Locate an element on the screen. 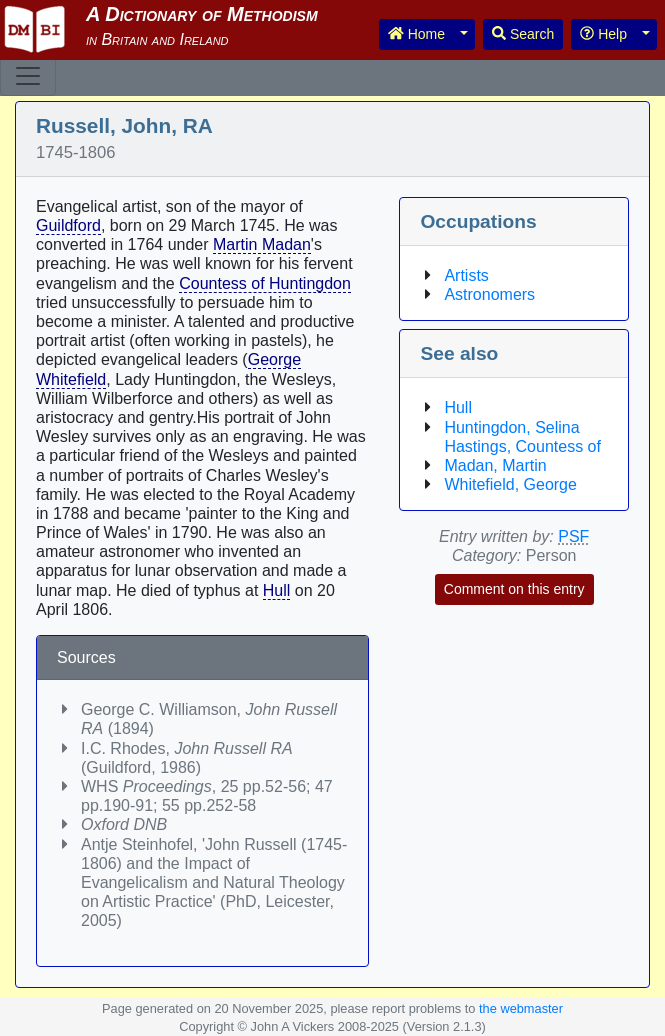  Guildford is located at coordinates (68, 225).